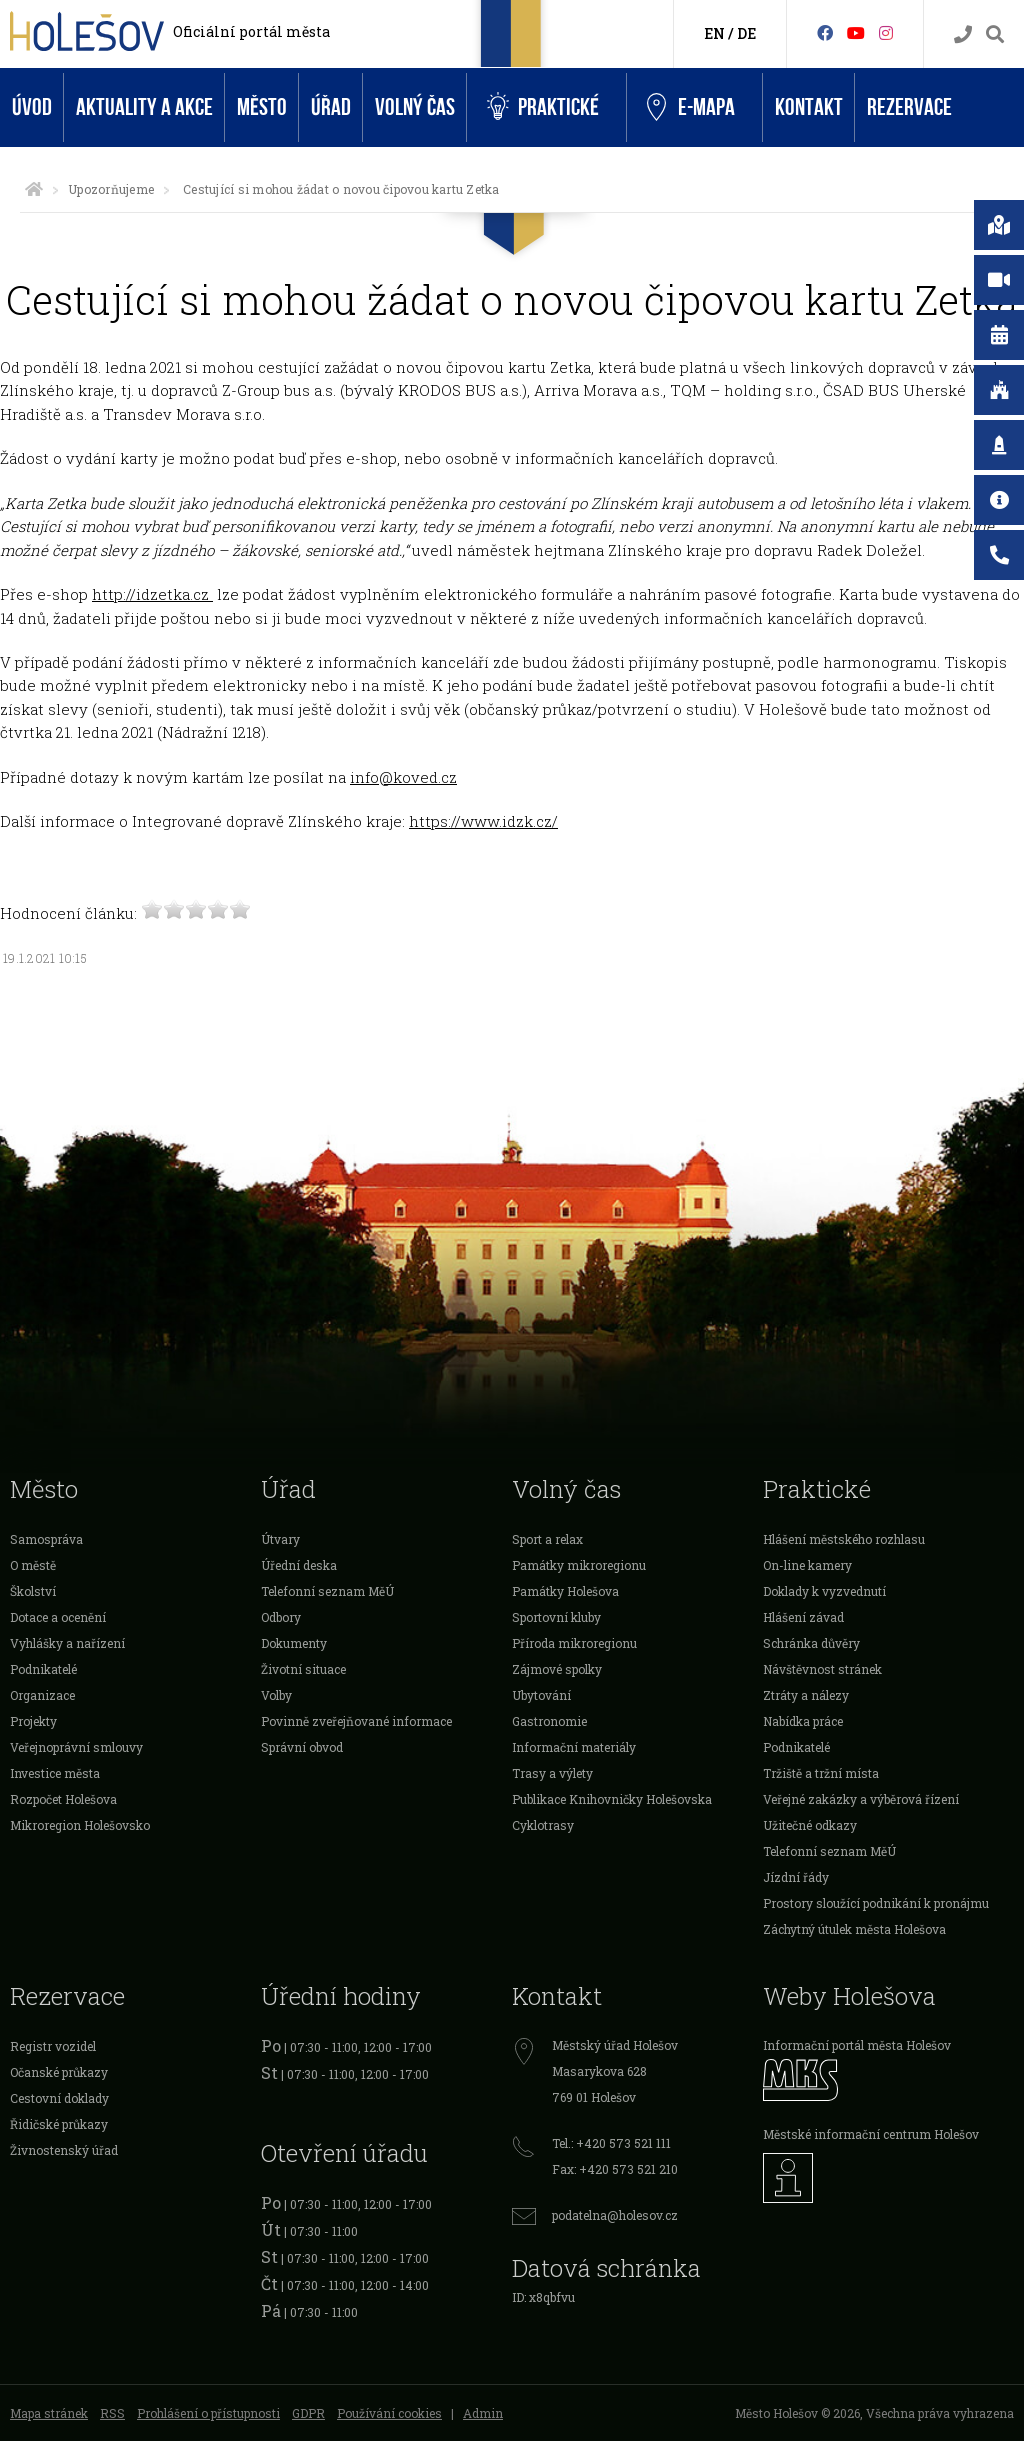 The height and width of the screenshot is (2441, 1024). Describe the element at coordinates (824, 1591) in the screenshot. I see `Doklady k vyzvednutí` at that location.